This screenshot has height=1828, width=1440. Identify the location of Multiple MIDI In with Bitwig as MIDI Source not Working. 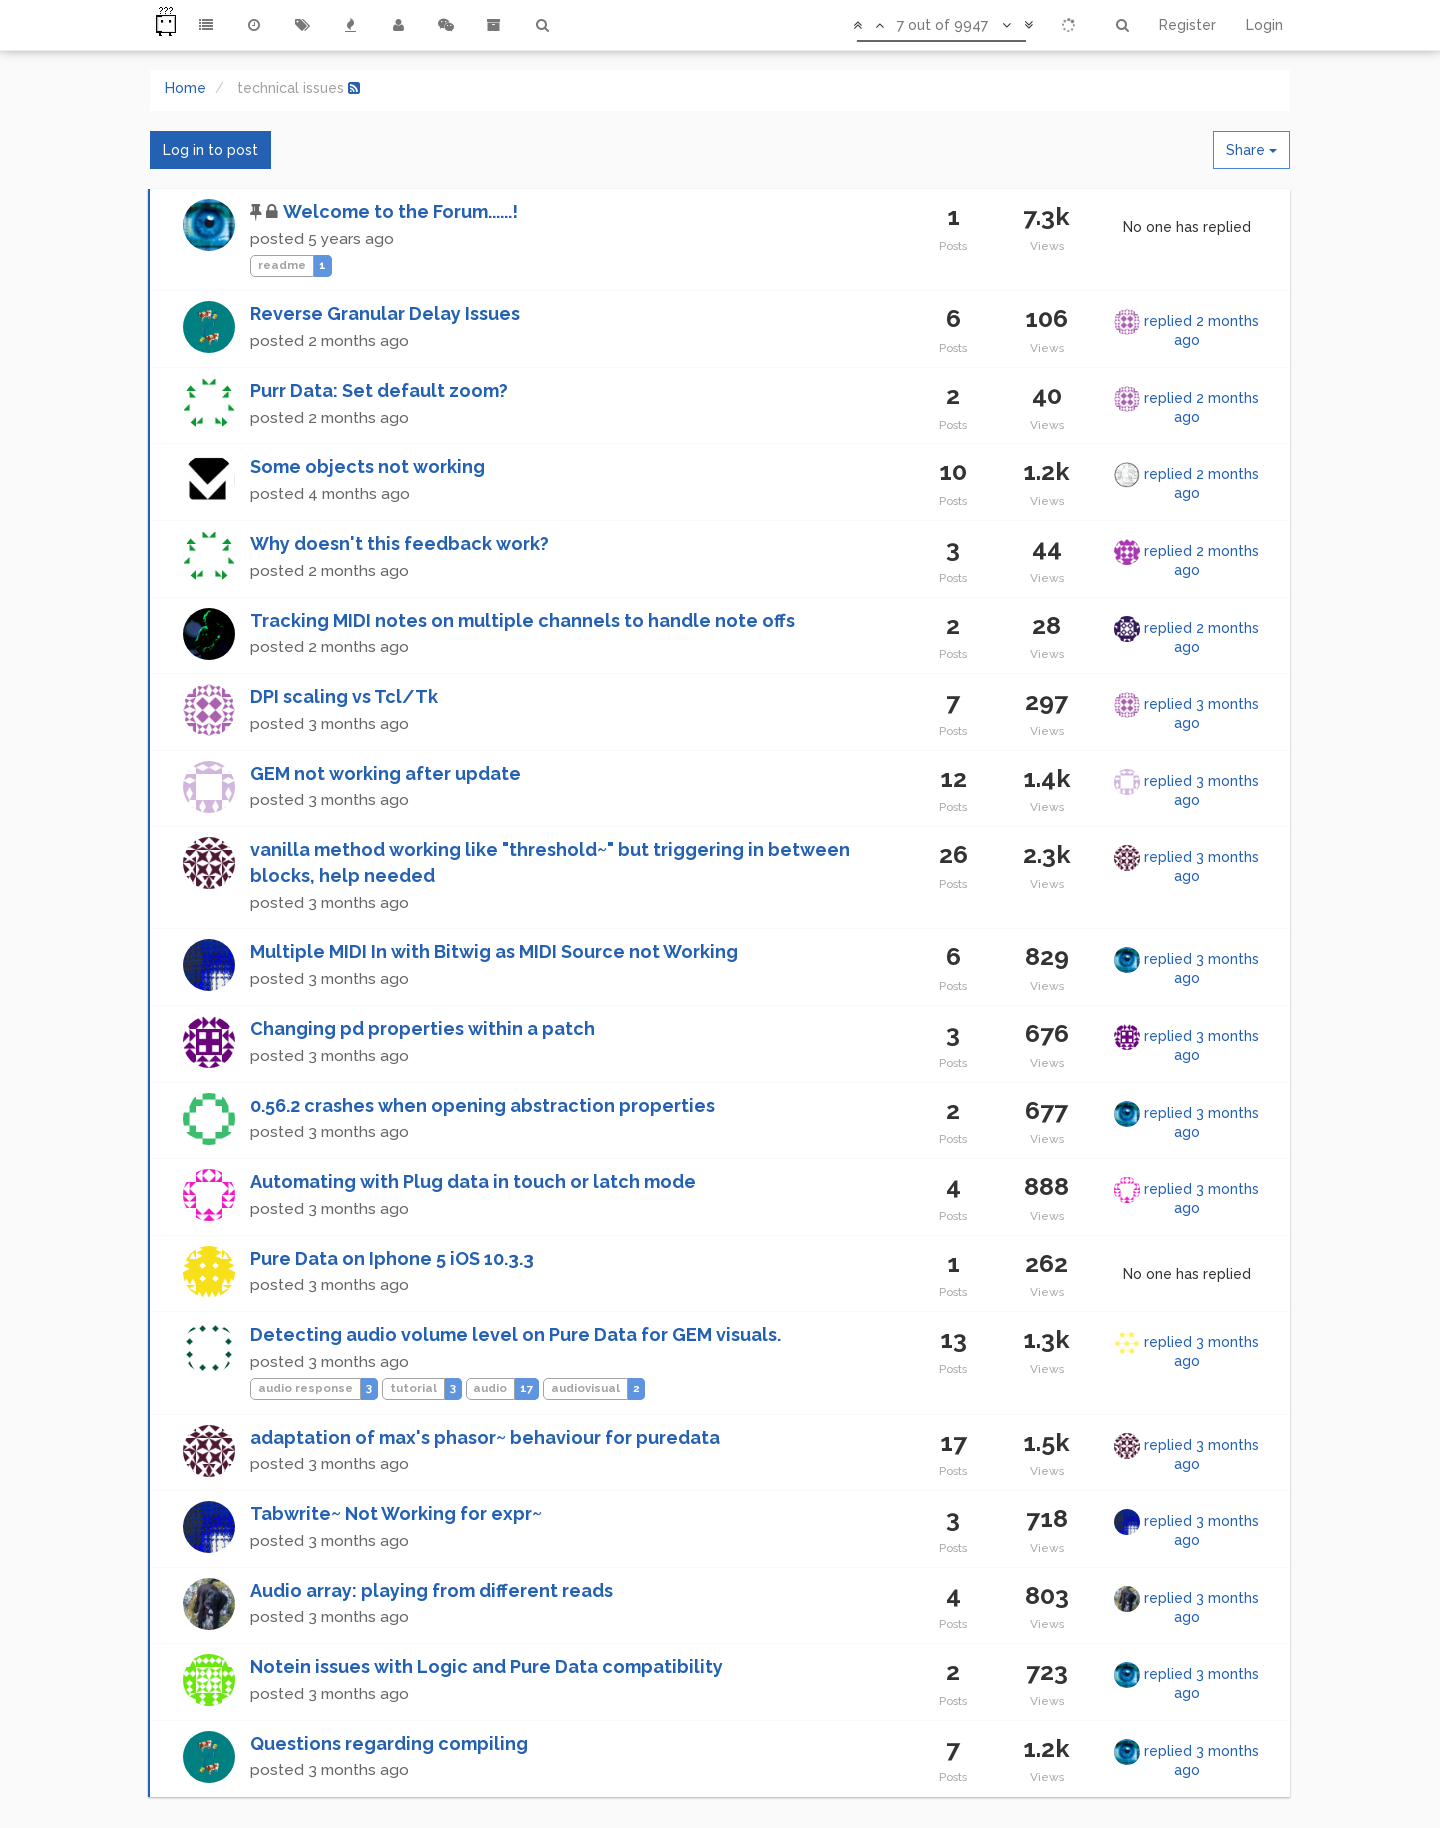
(494, 951).